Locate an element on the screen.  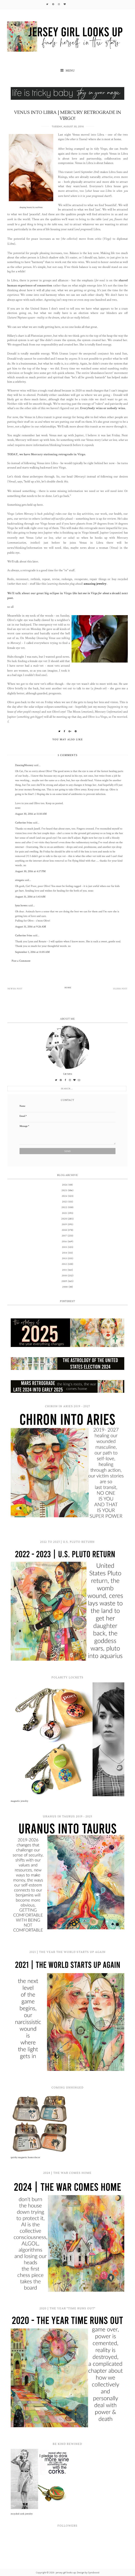
Post a Comment is located at coordinates (21, 961).